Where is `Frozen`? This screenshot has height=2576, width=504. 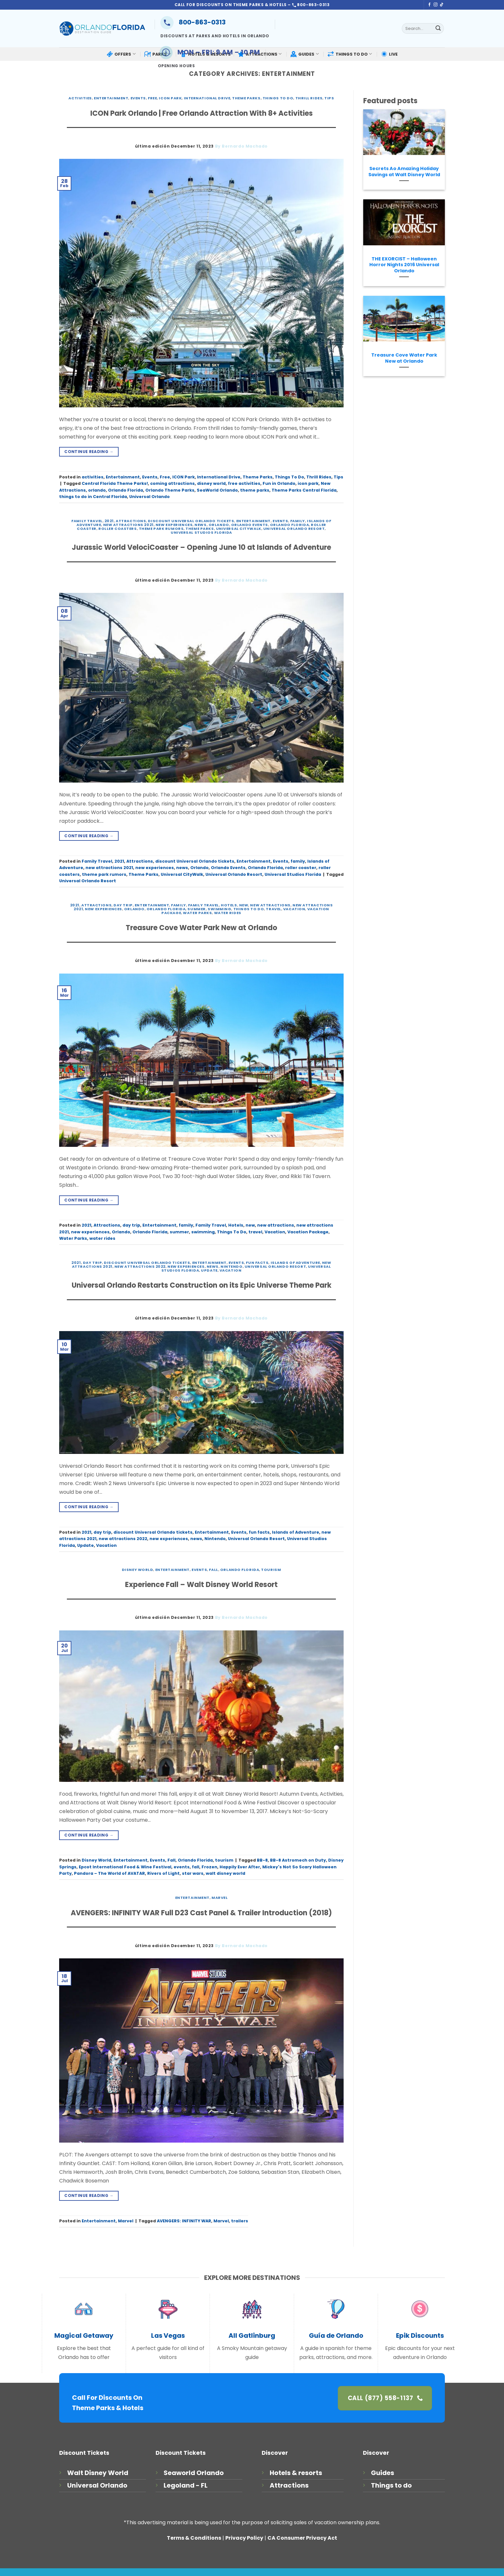
Frozen is located at coordinates (209, 1867).